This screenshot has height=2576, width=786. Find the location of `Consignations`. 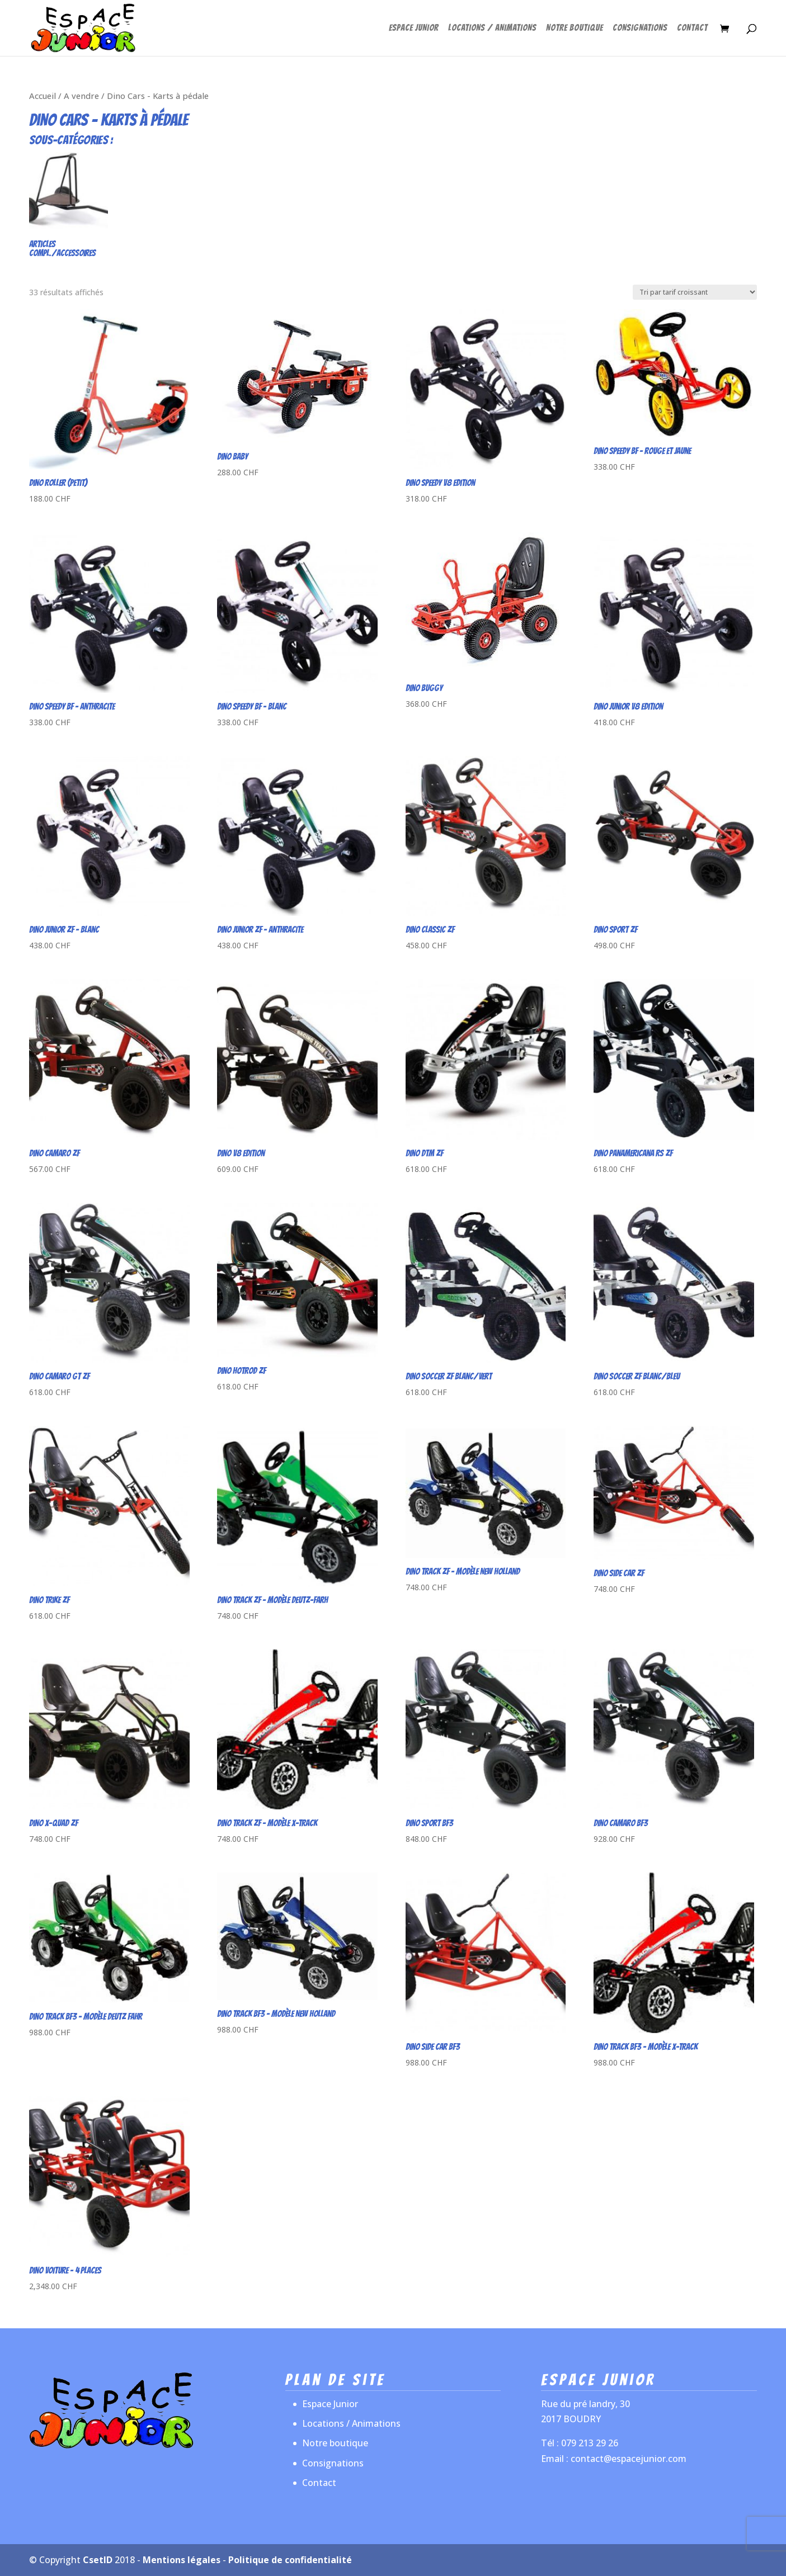

Consignations is located at coordinates (640, 28).